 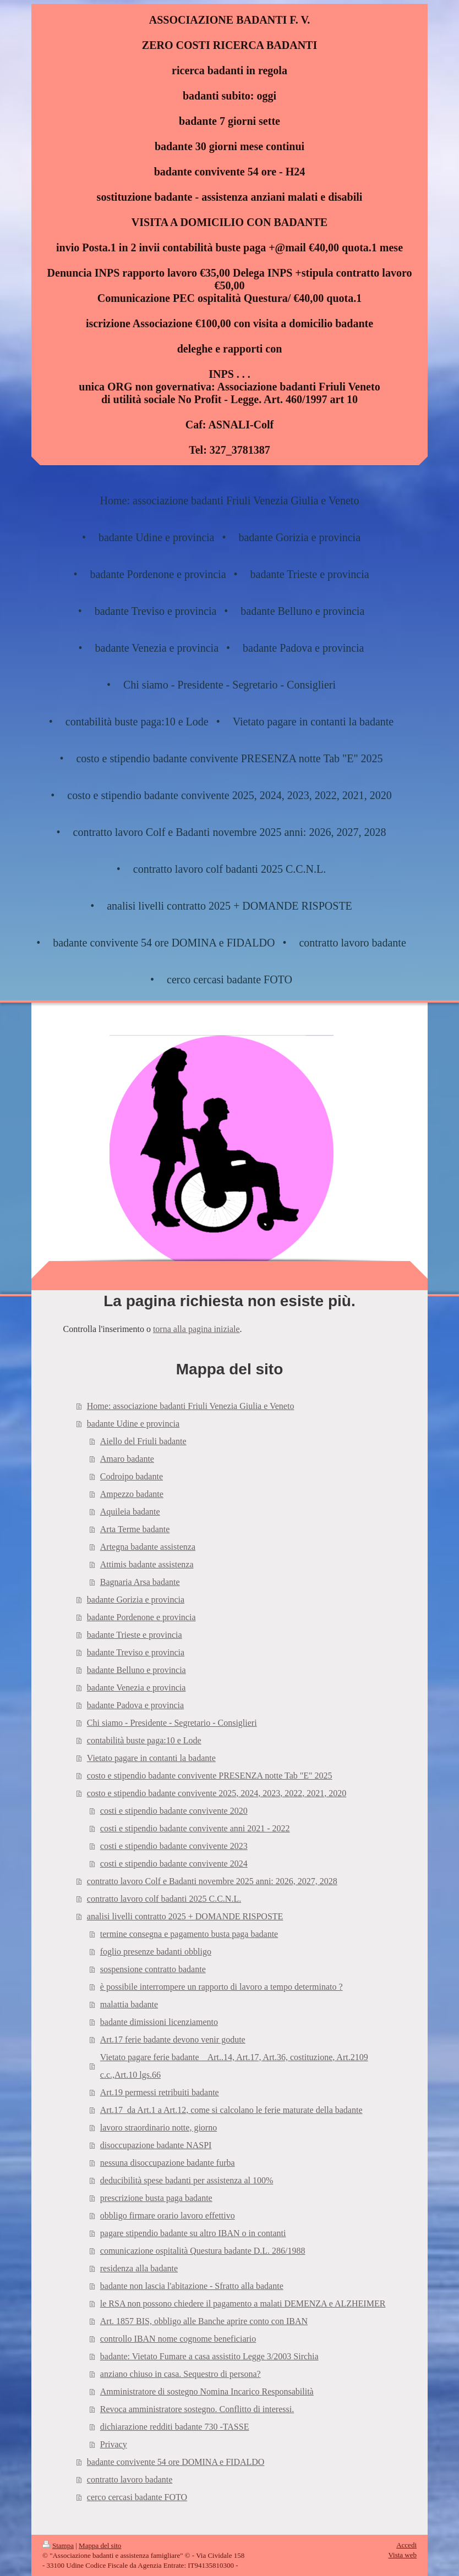 I want to click on costi e stipendio badante convivente 2020, so click(x=174, y=1810).